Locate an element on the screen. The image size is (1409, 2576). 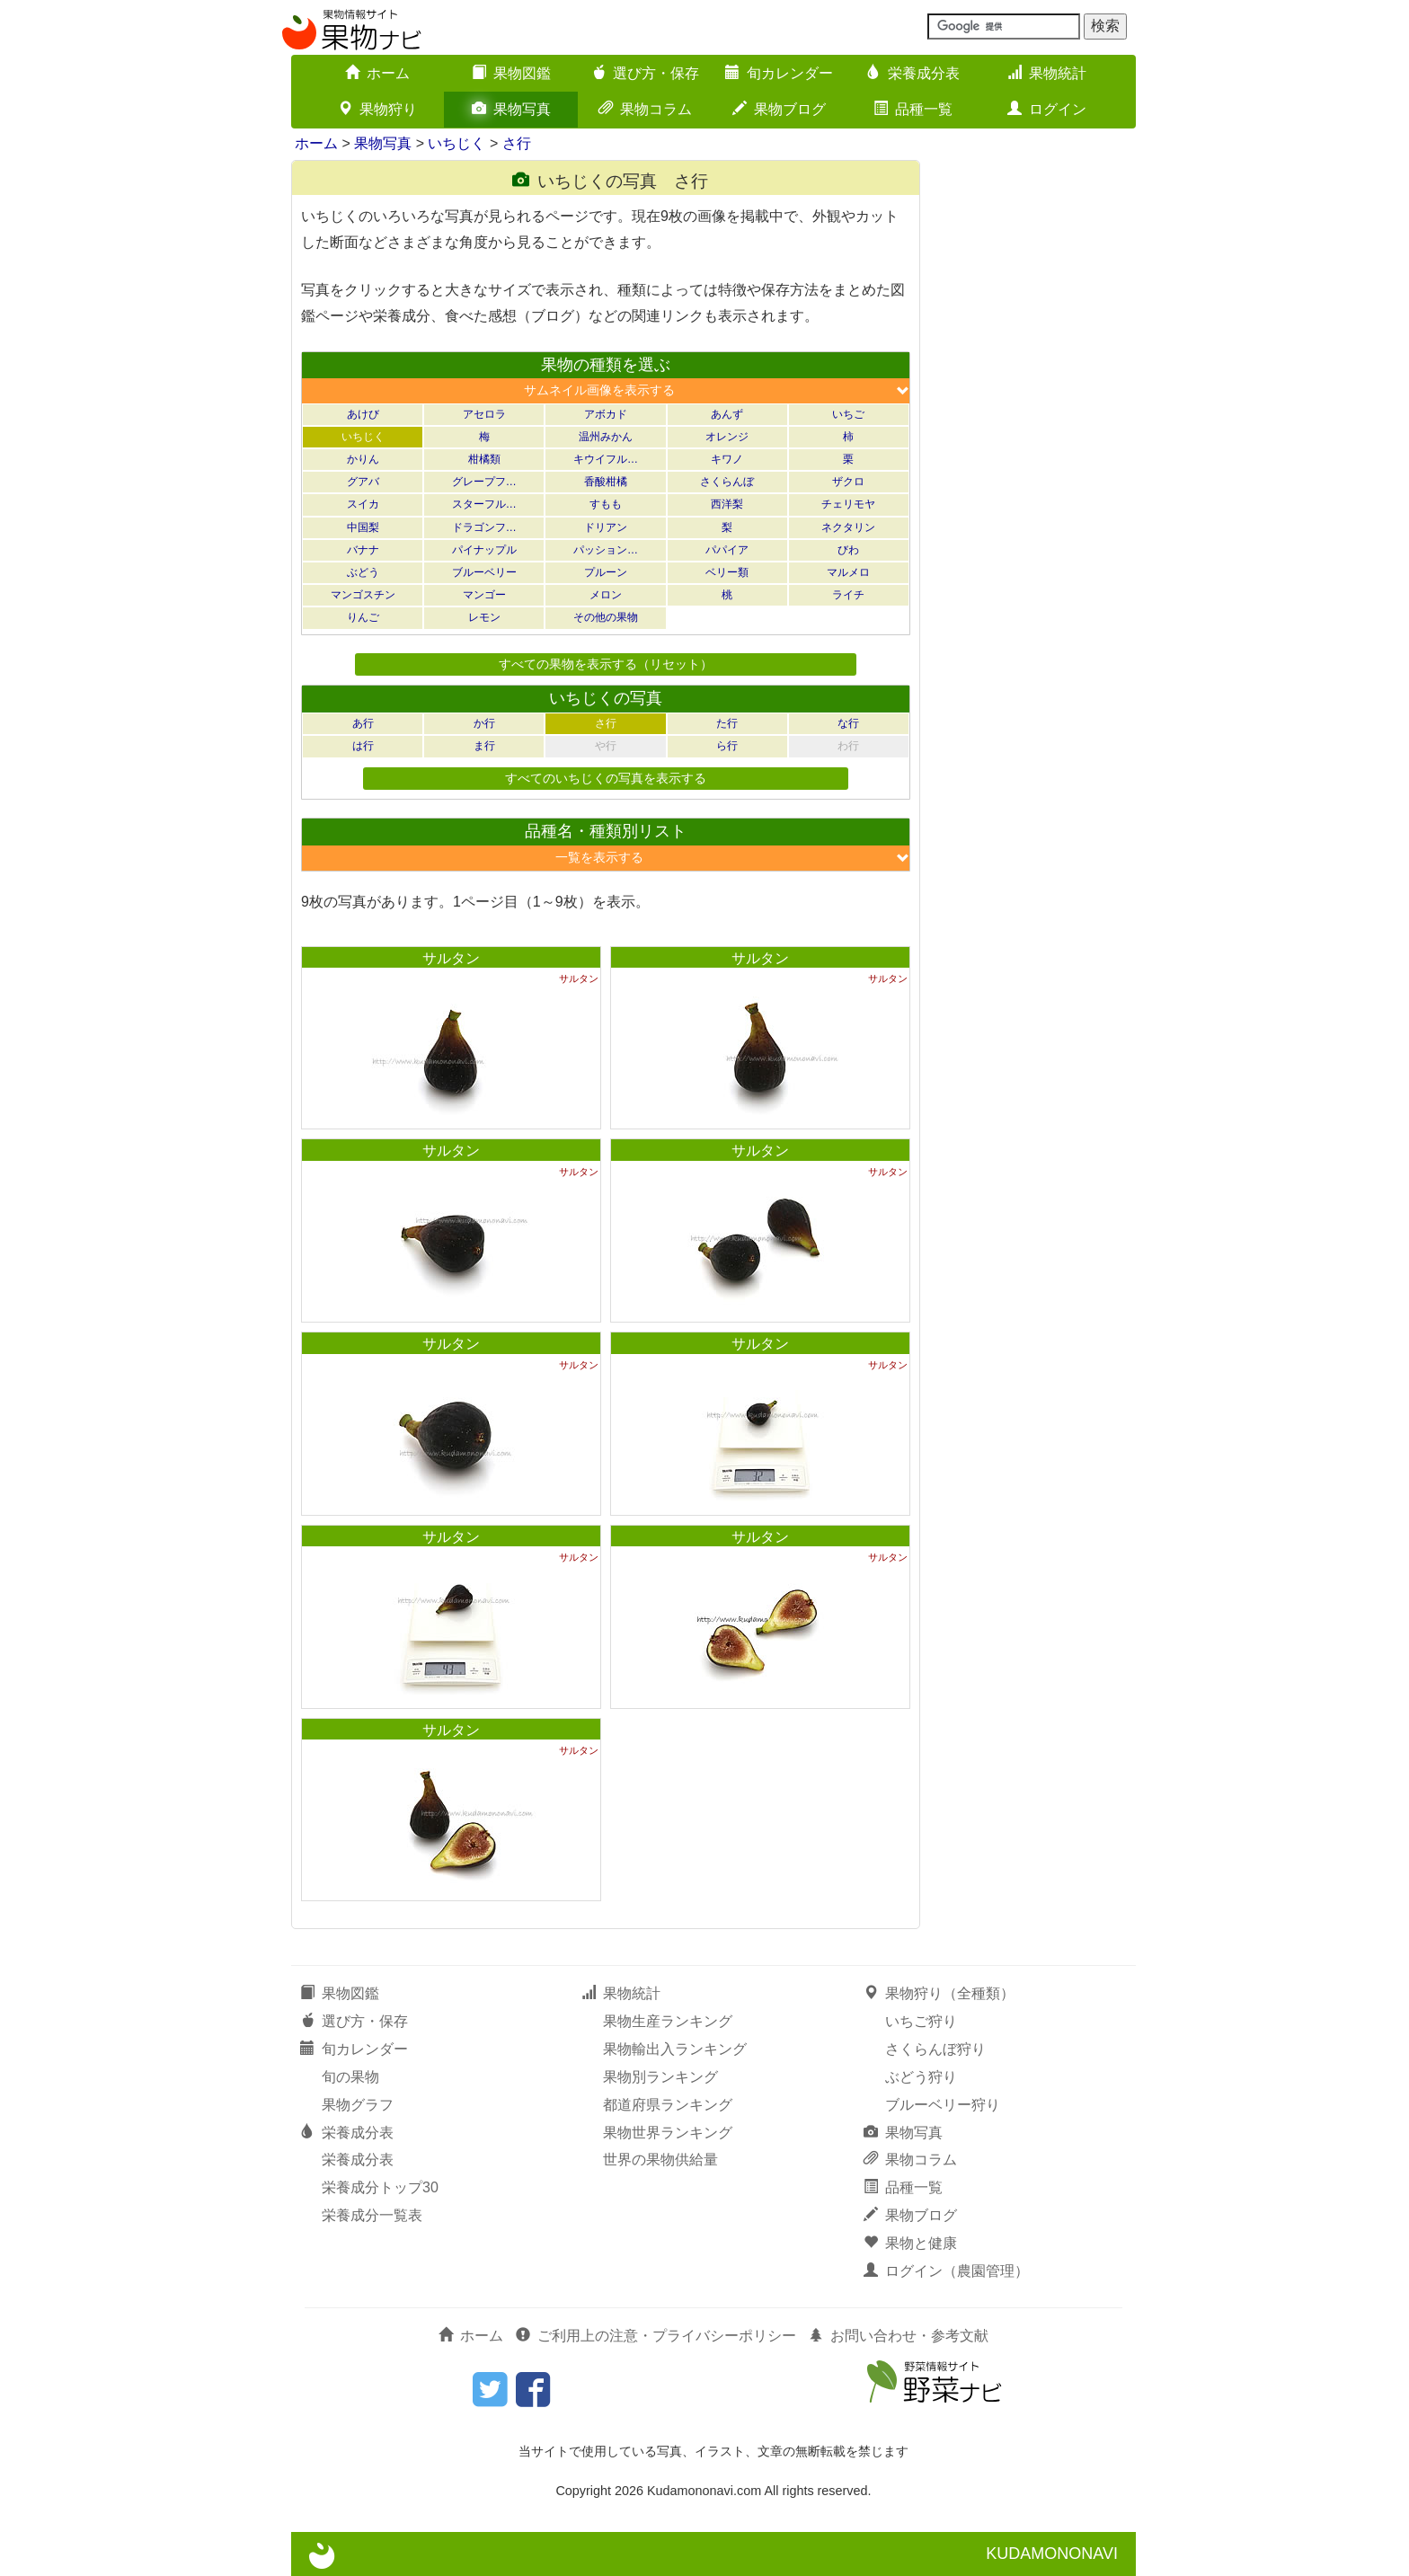
果物と健康 is located at coordinates (910, 2243).